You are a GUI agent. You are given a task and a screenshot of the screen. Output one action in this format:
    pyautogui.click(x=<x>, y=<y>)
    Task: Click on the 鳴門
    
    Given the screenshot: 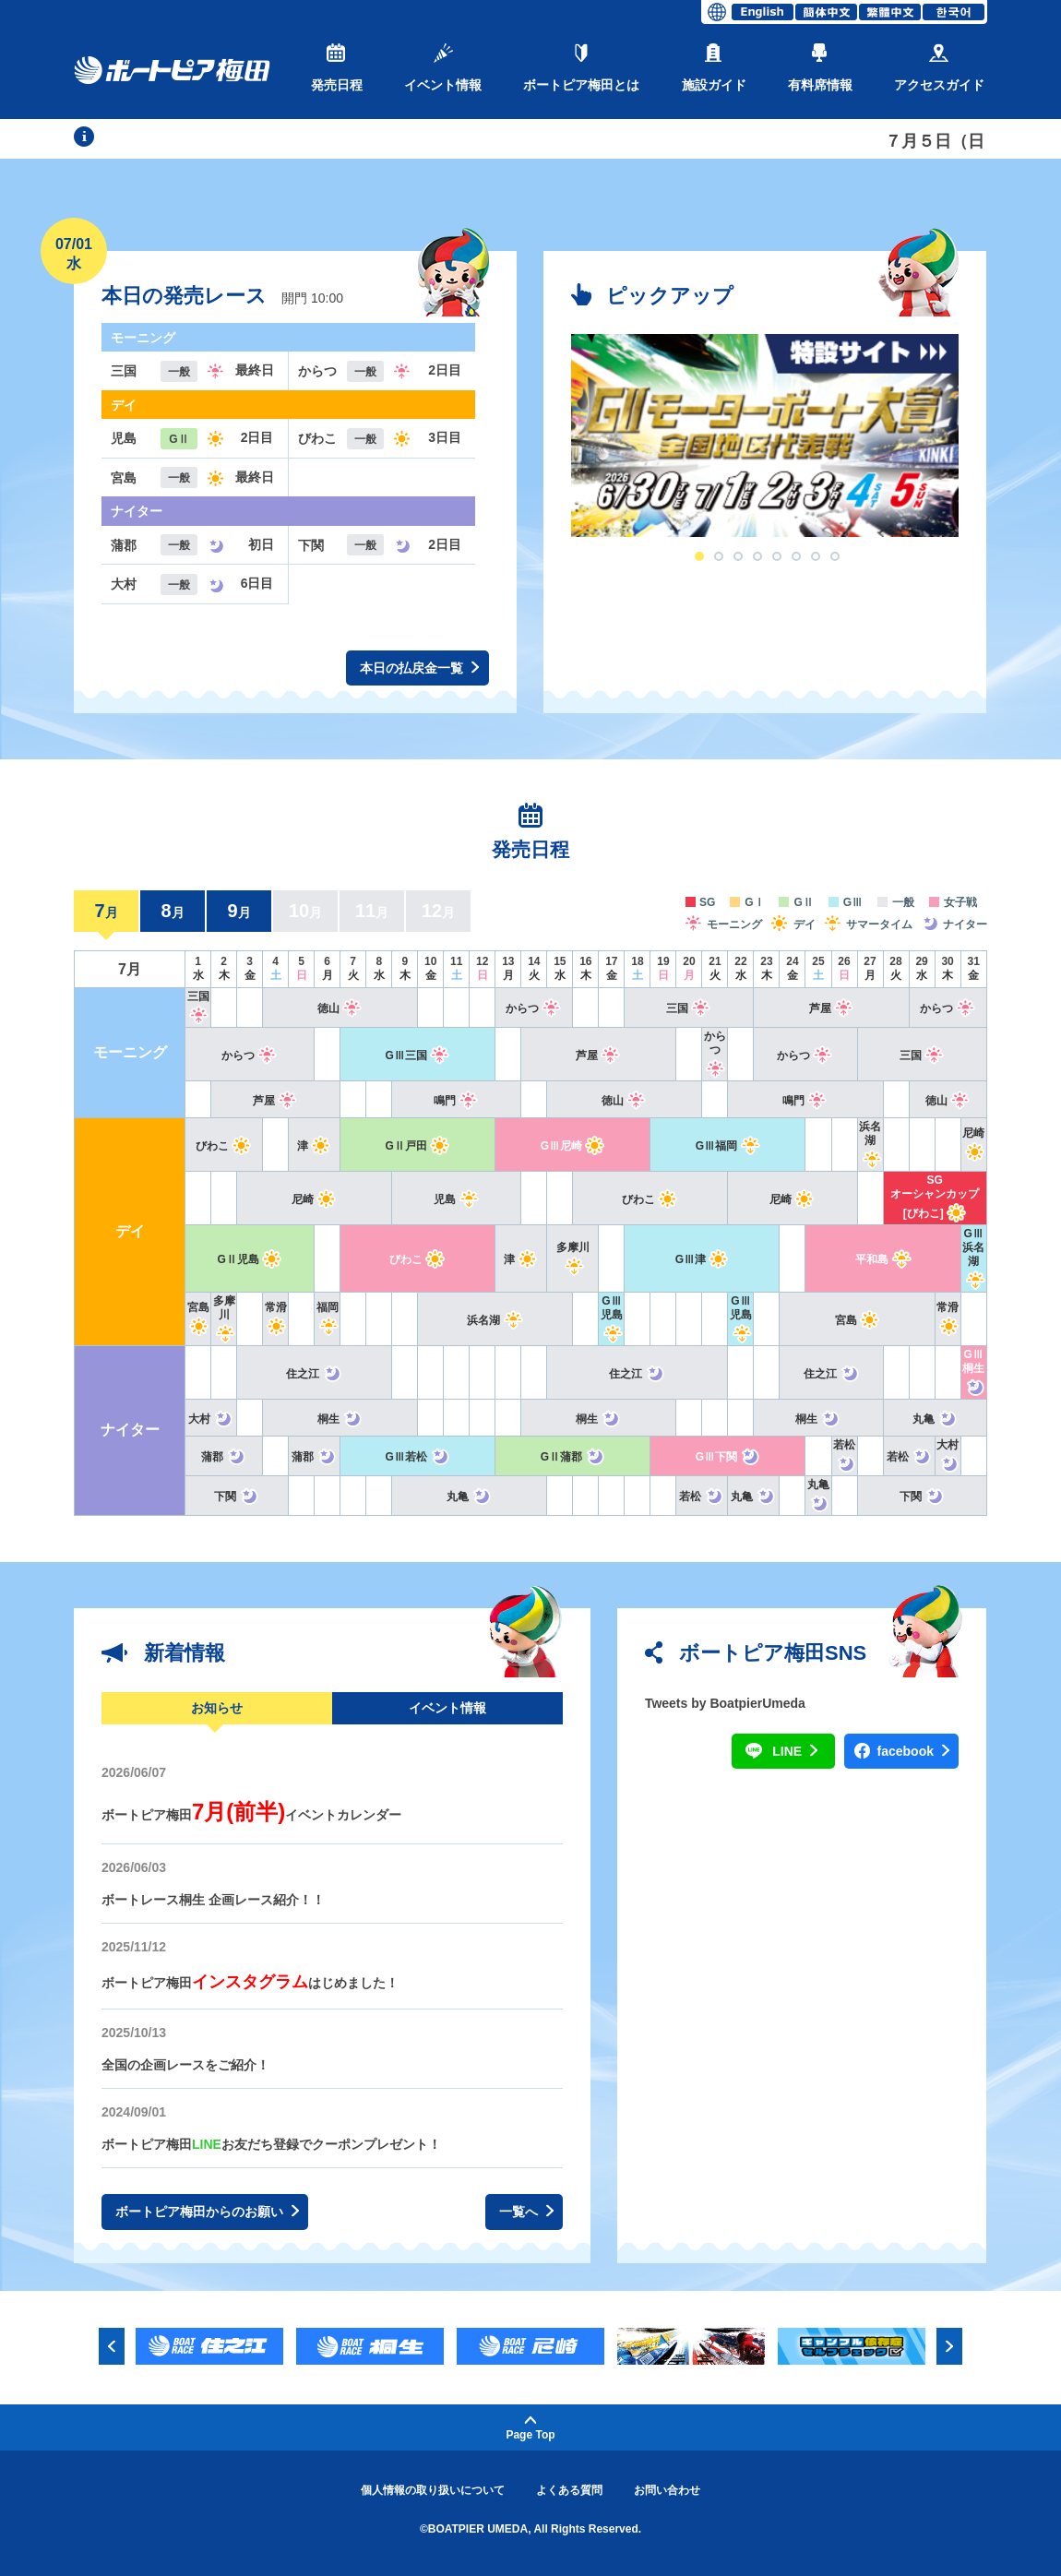 What is the action you would take?
    pyautogui.click(x=456, y=1100)
    